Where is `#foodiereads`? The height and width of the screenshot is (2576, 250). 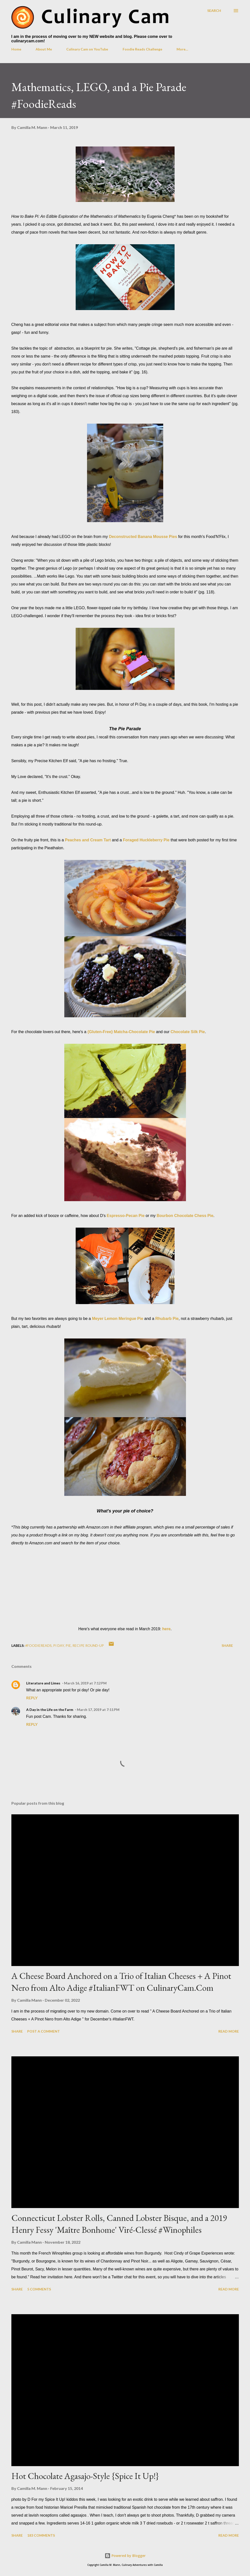 #foodiereads is located at coordinates (38, 1645).